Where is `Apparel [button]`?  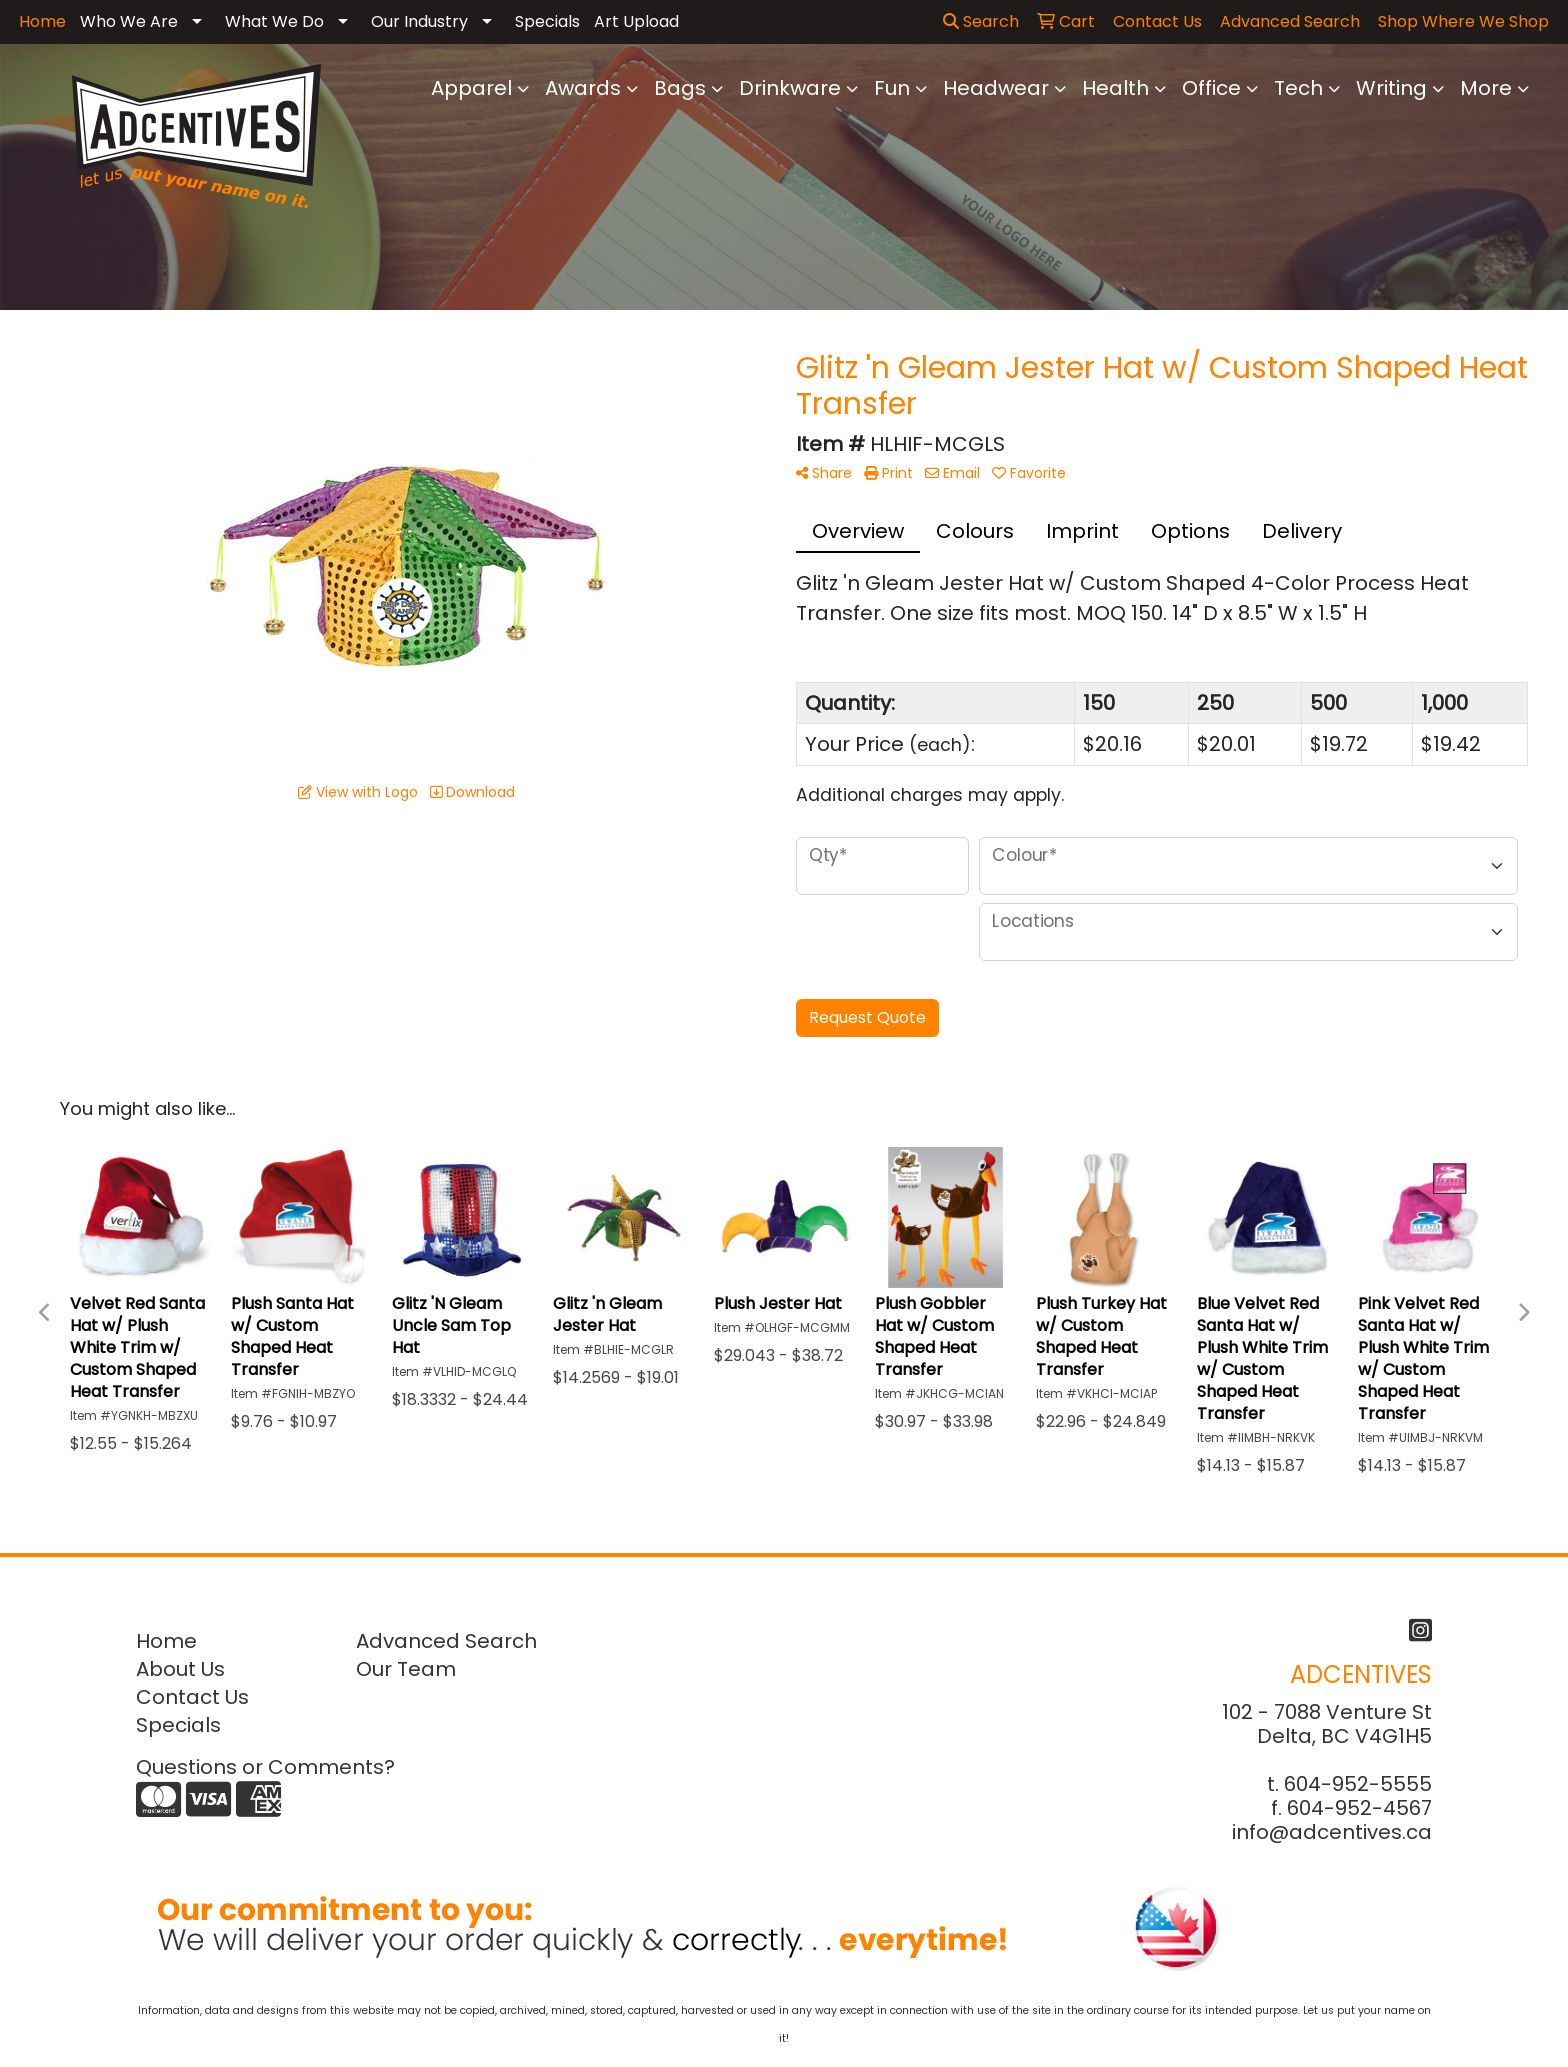 Apparel [button] is located at coordinates (471, 88).